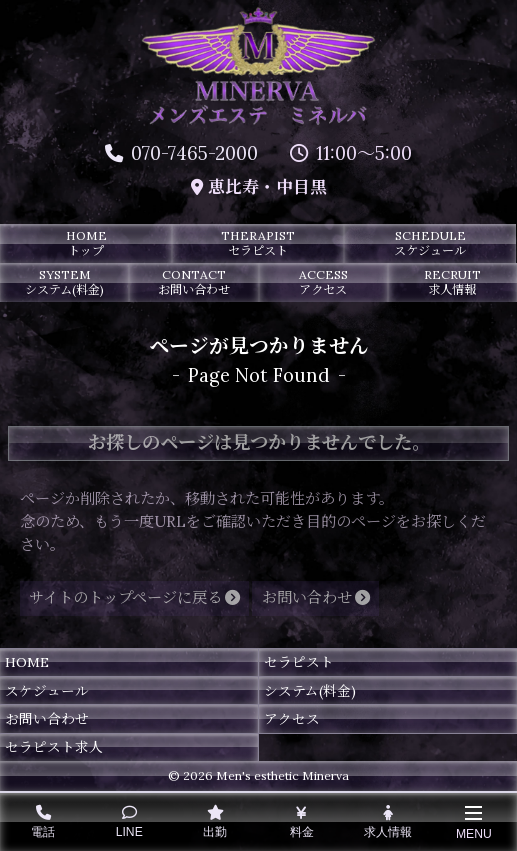 Image resolution: width=517 pixels, height=851 pixels. Describe the element at coordinates (193, 282) in the screenshot. I see `CONTACT` at that location.